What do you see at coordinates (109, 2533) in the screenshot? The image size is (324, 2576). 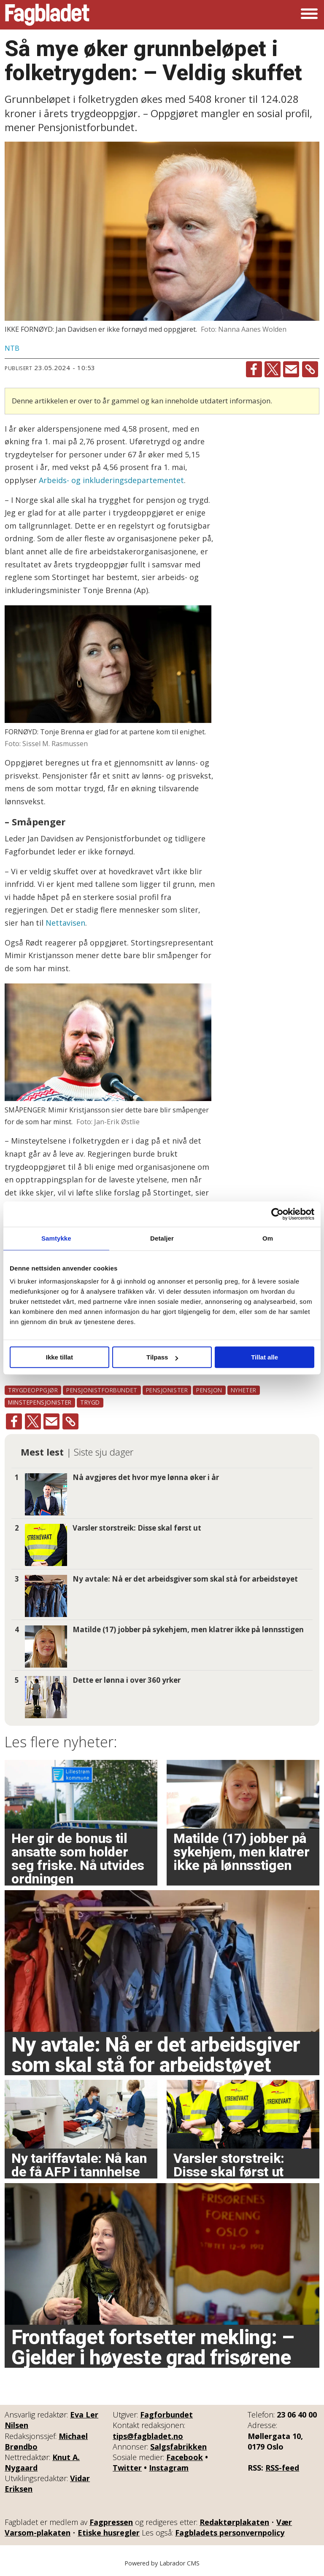 I see `Etiske husregler` at bounding box center [109, 2533].